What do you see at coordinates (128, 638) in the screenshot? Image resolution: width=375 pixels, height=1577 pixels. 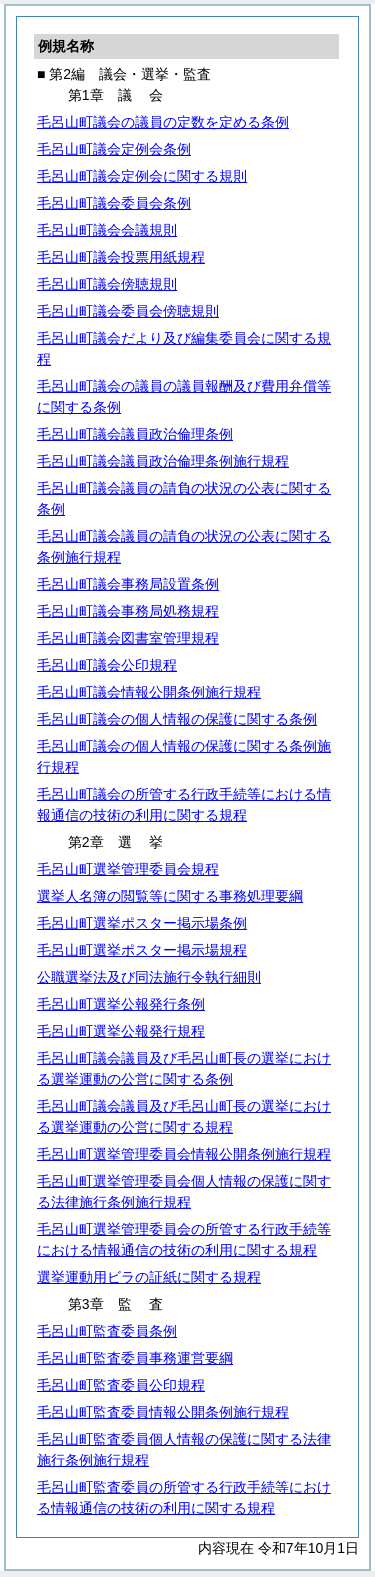 I see `毛呂山町議会図書室管理規程` at bounding box center [128, 638].